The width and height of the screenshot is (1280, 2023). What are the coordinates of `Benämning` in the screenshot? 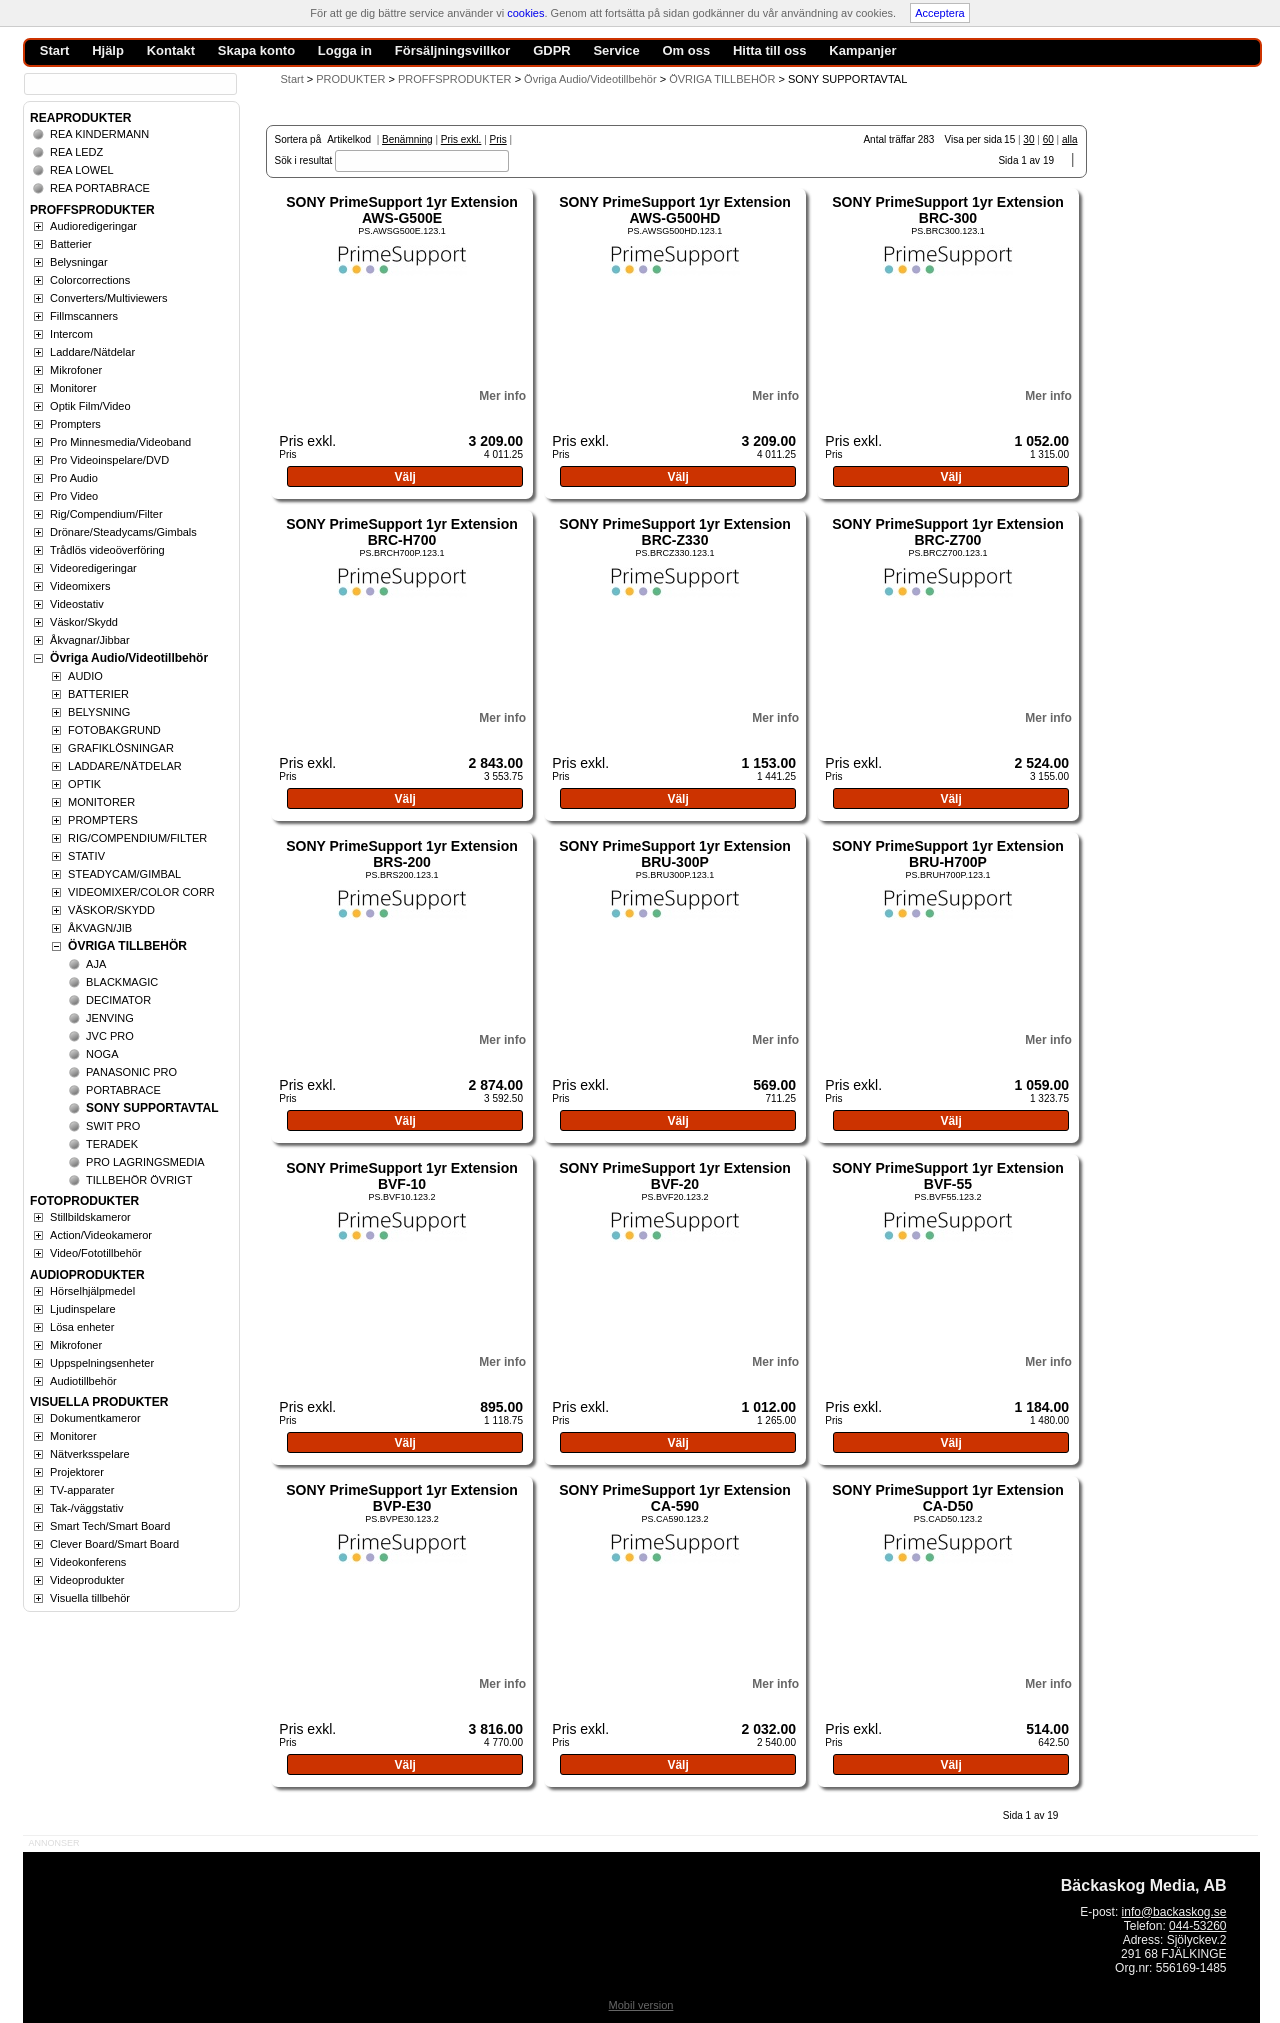 It's located at (407, 139).